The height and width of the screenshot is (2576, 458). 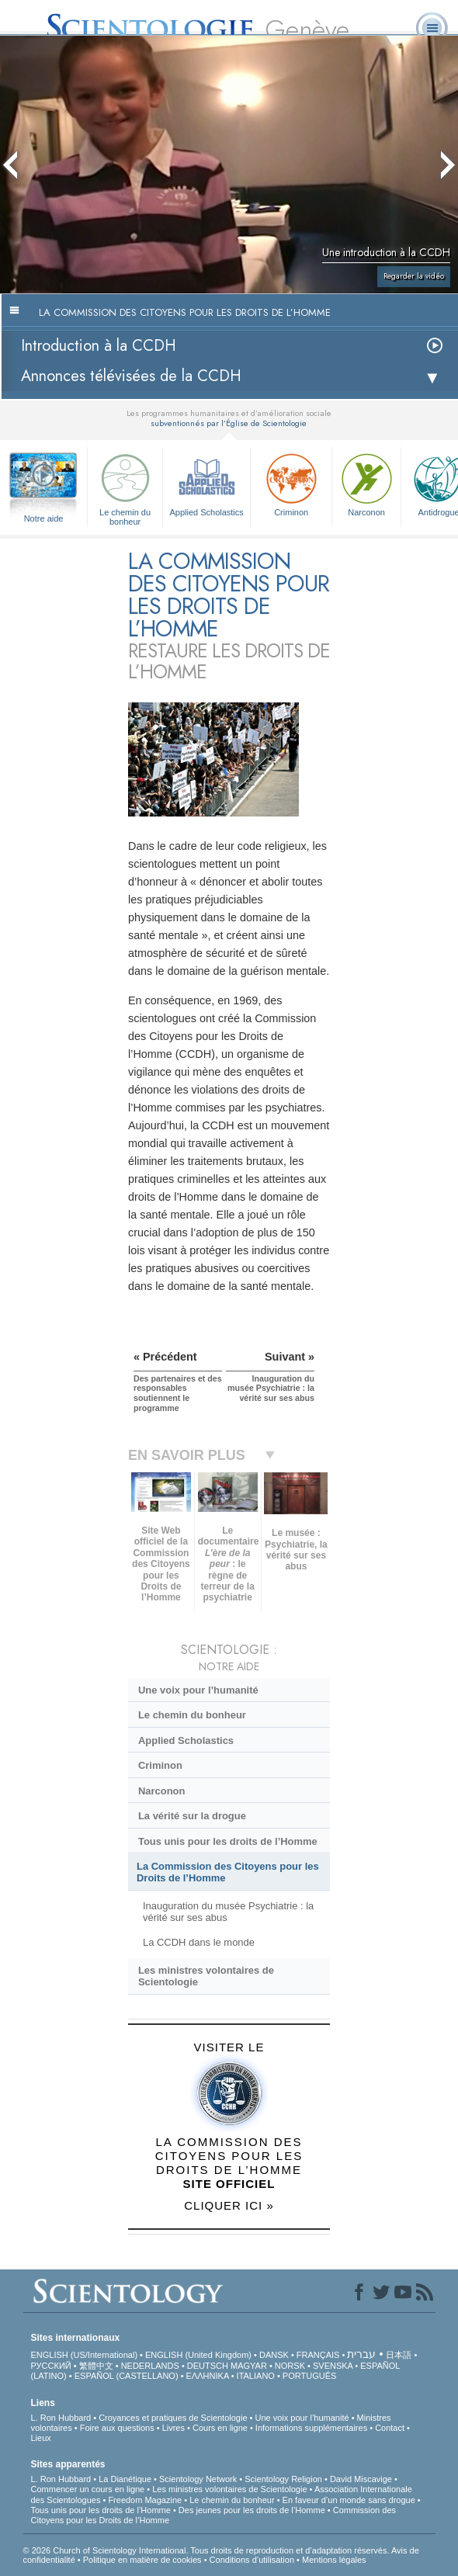 What do you see at coordinates (207, 2550) in the screenshot?
I see `© 2026 Church of Scientology International. Tous droits de reproduction et d’adaptation réservés.` at bounding box center [207, 2550].